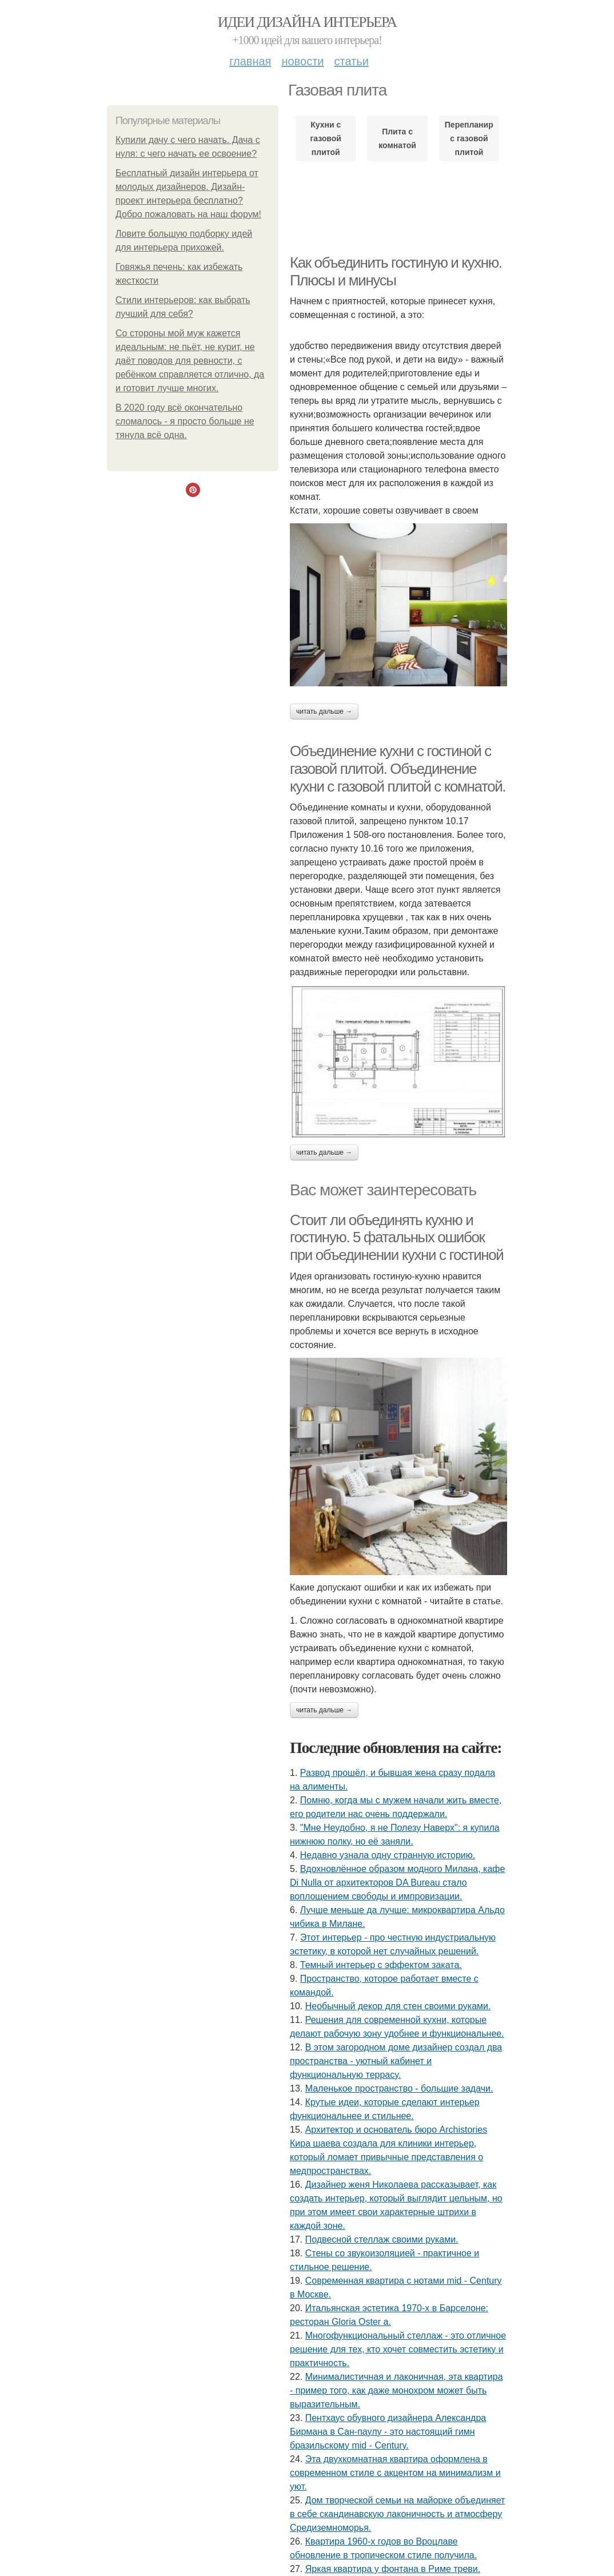  Describe the element at coordinates (396, 2390) in the screenshot. I see `Минималистичная и лаконичная, эта квартира - пример того, как даже монохром может быть выразительным.` at that location.